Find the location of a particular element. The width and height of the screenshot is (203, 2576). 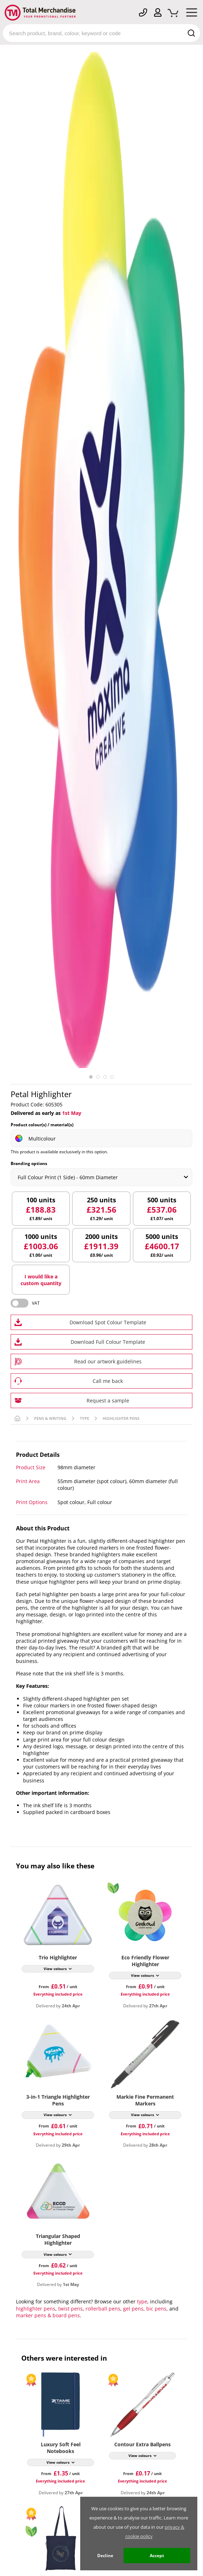

Download Spot Colour Template is located at coordinates (108, 1322).